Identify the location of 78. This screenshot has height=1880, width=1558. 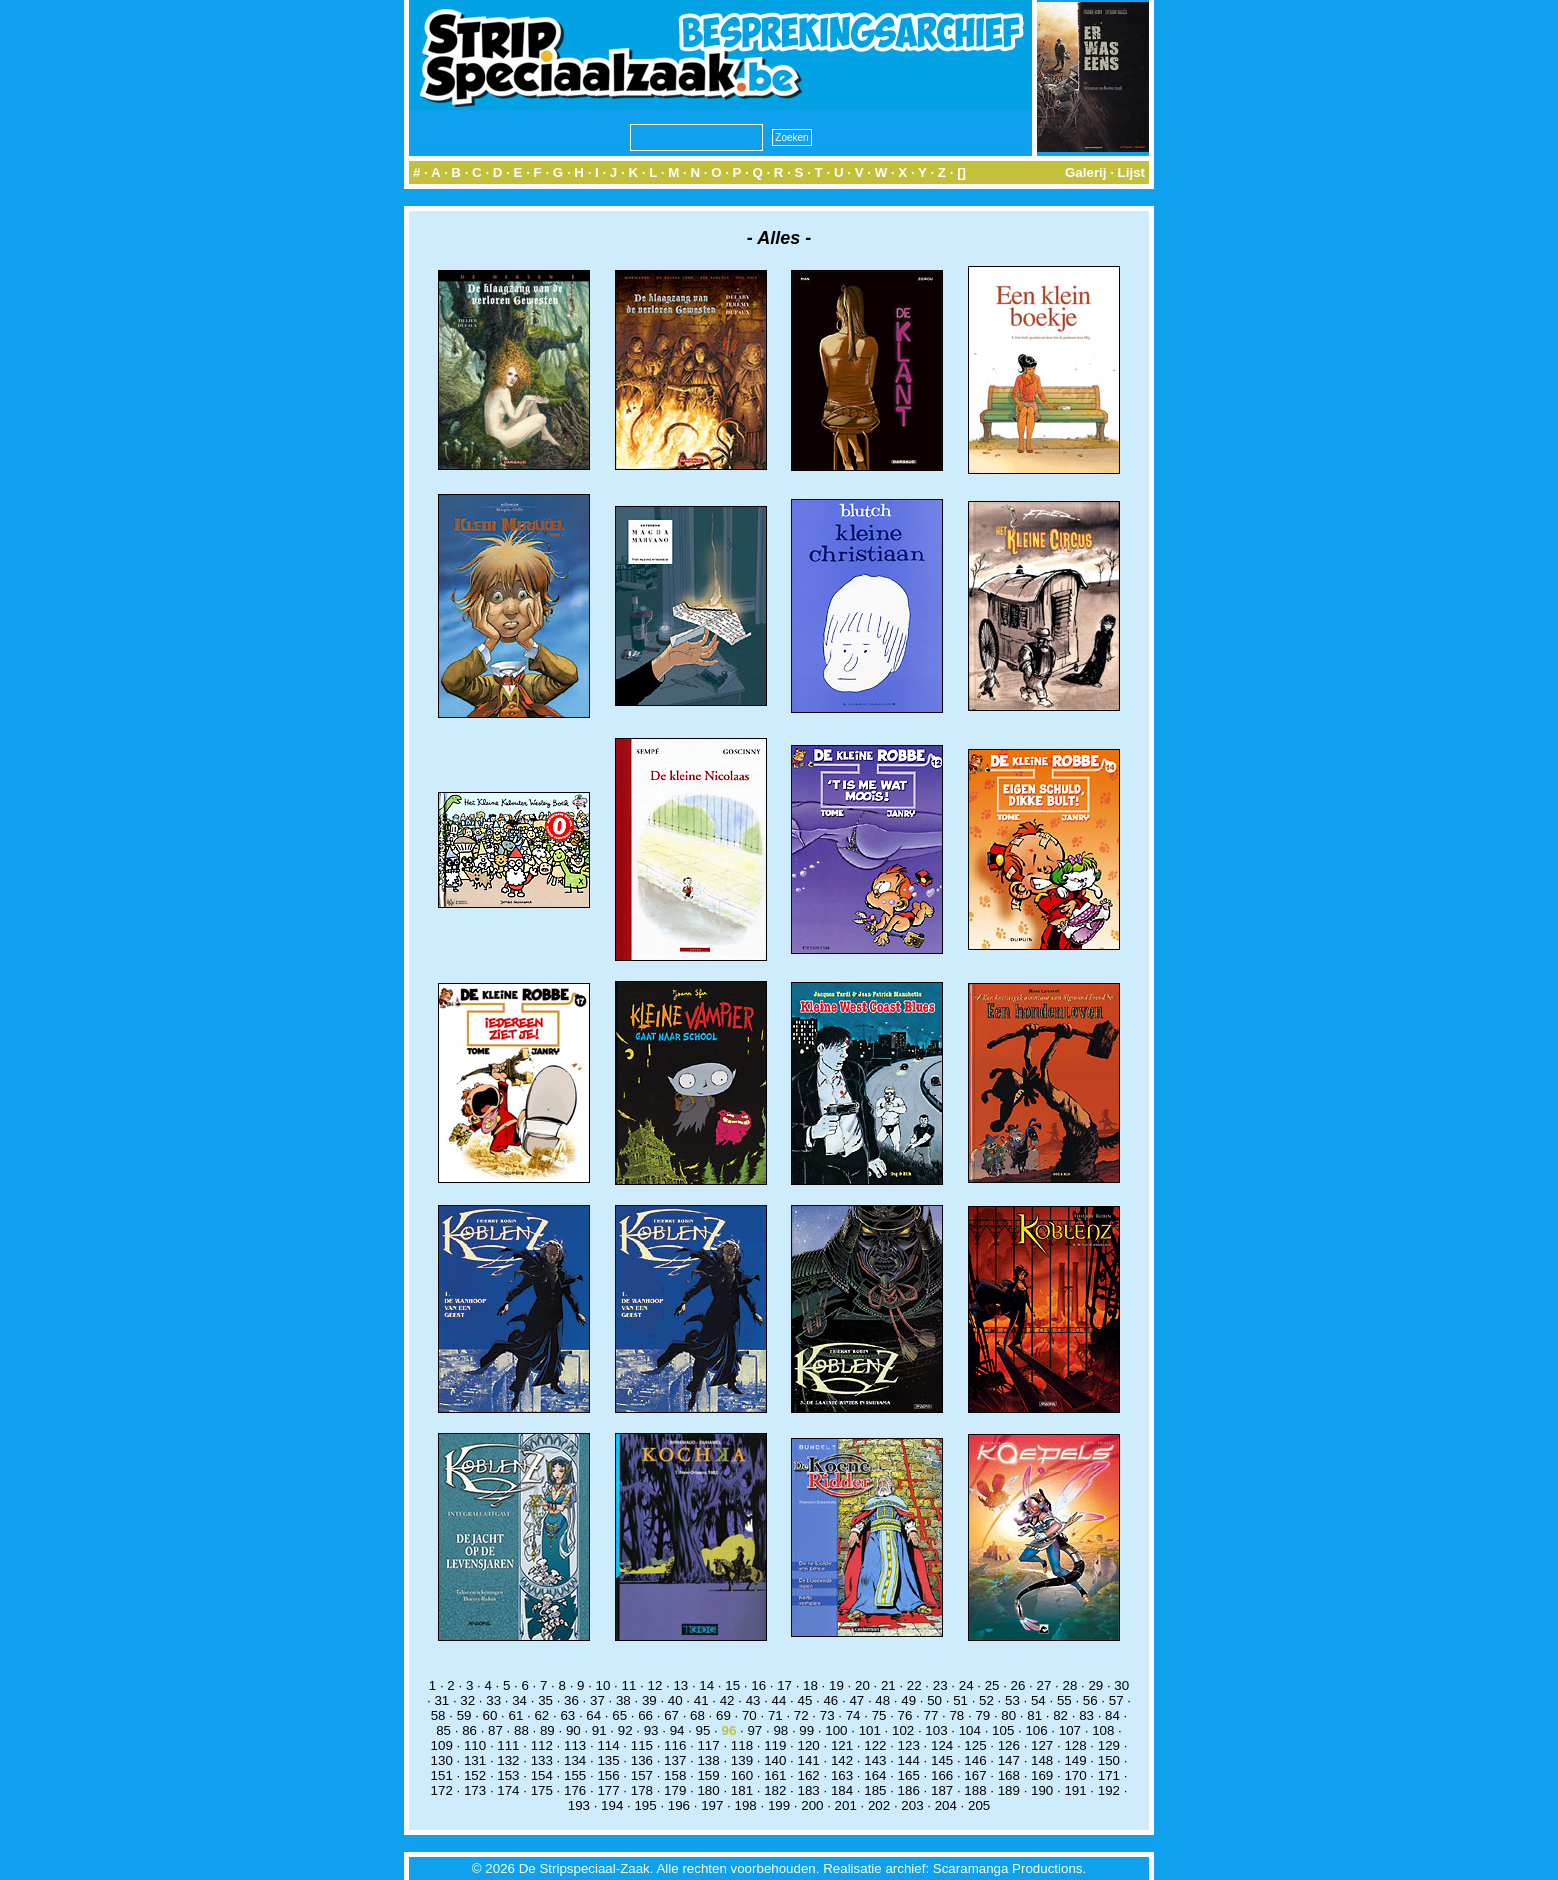
(956, 1715).